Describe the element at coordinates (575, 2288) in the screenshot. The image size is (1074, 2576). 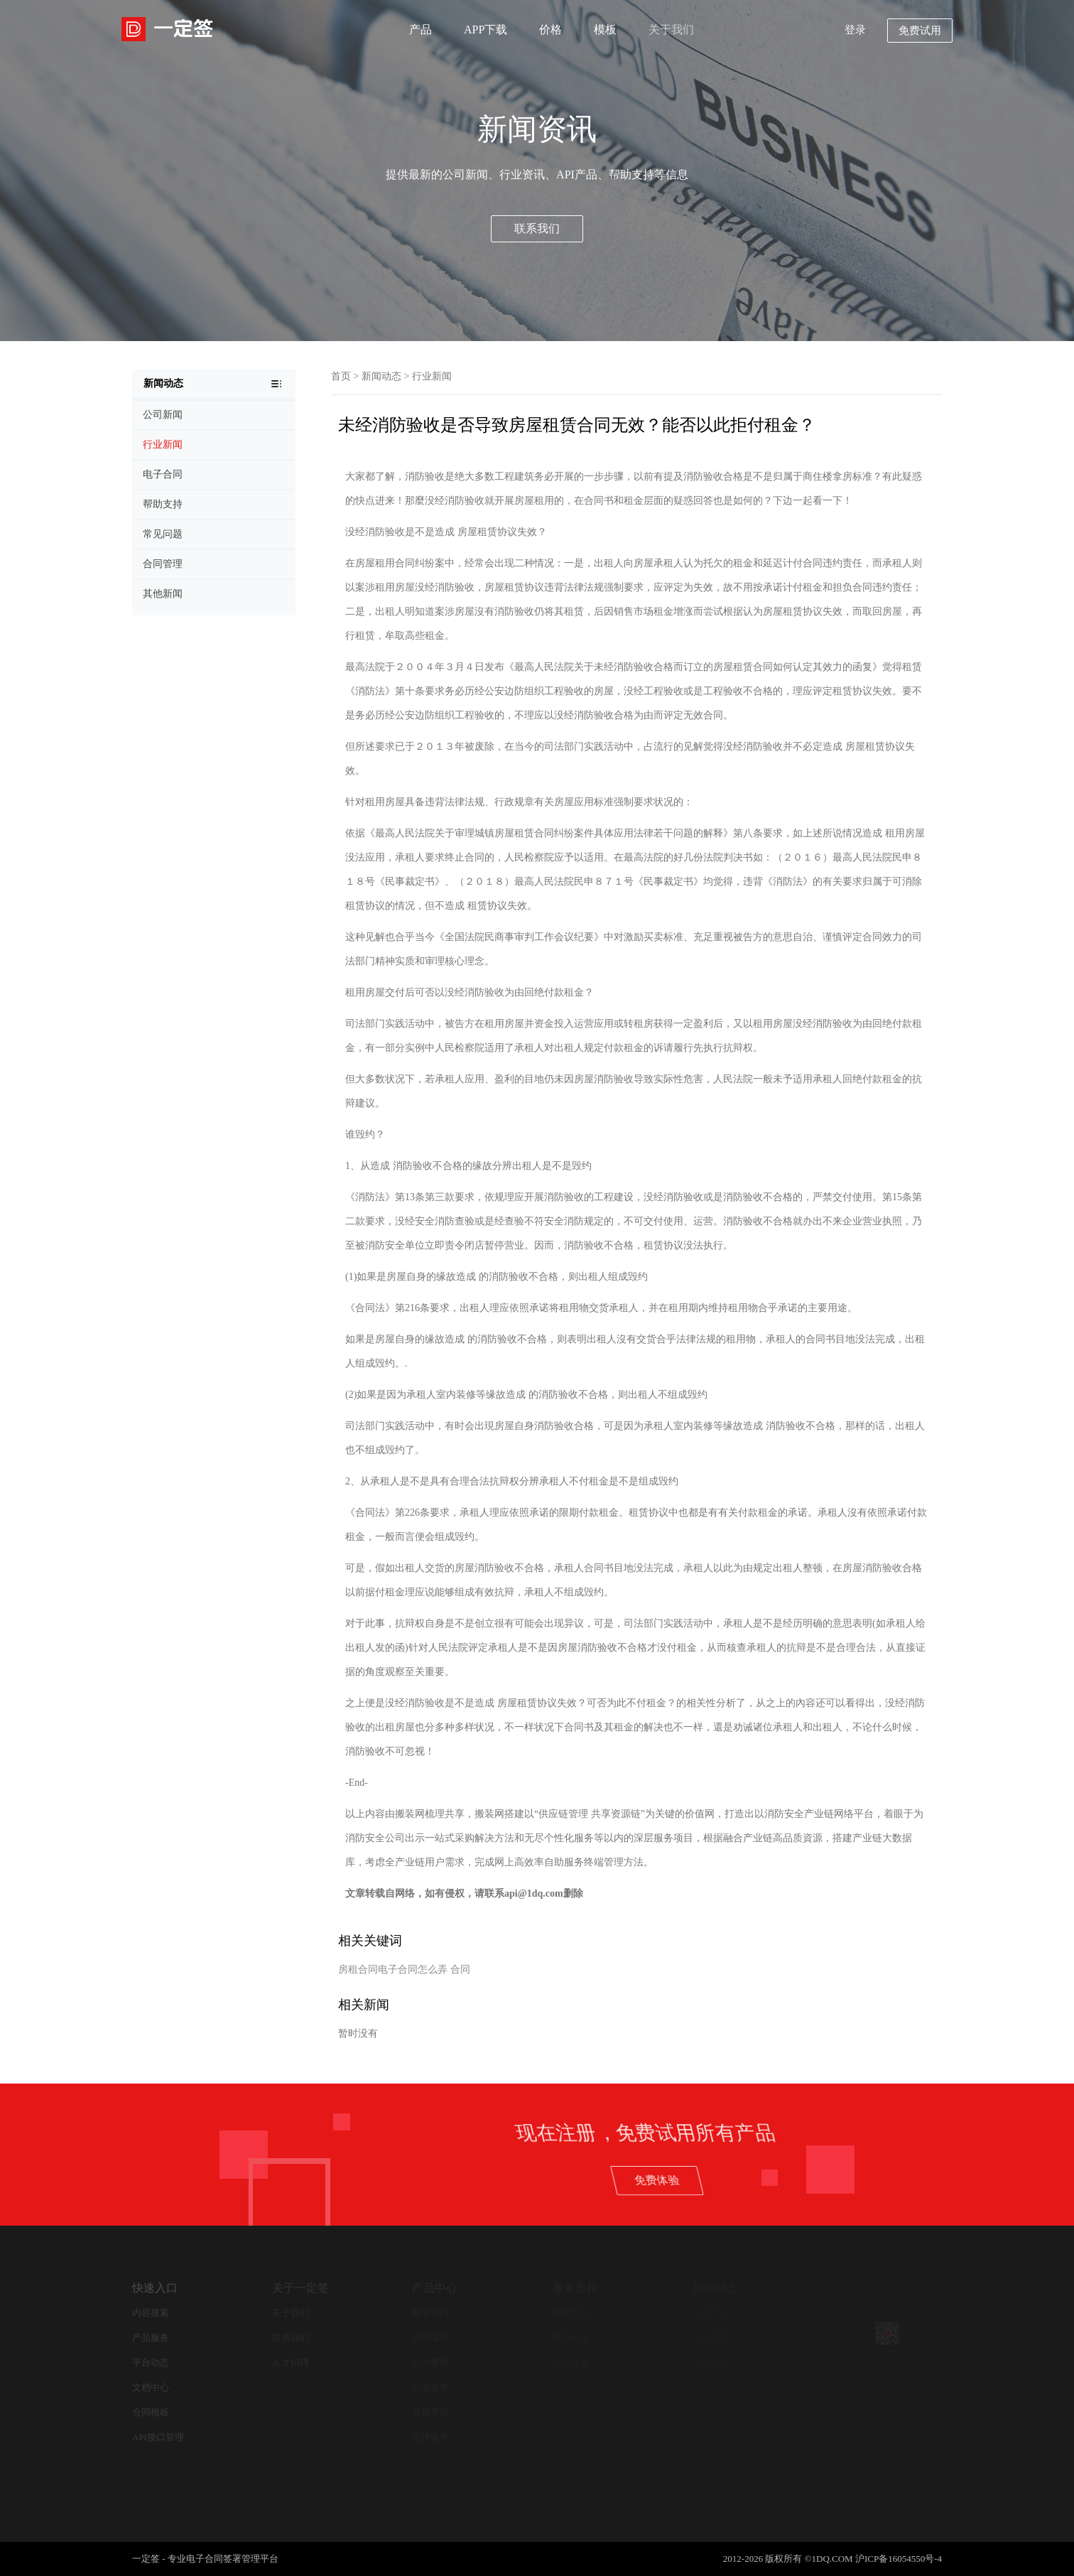
I see `服务支持` at that location.